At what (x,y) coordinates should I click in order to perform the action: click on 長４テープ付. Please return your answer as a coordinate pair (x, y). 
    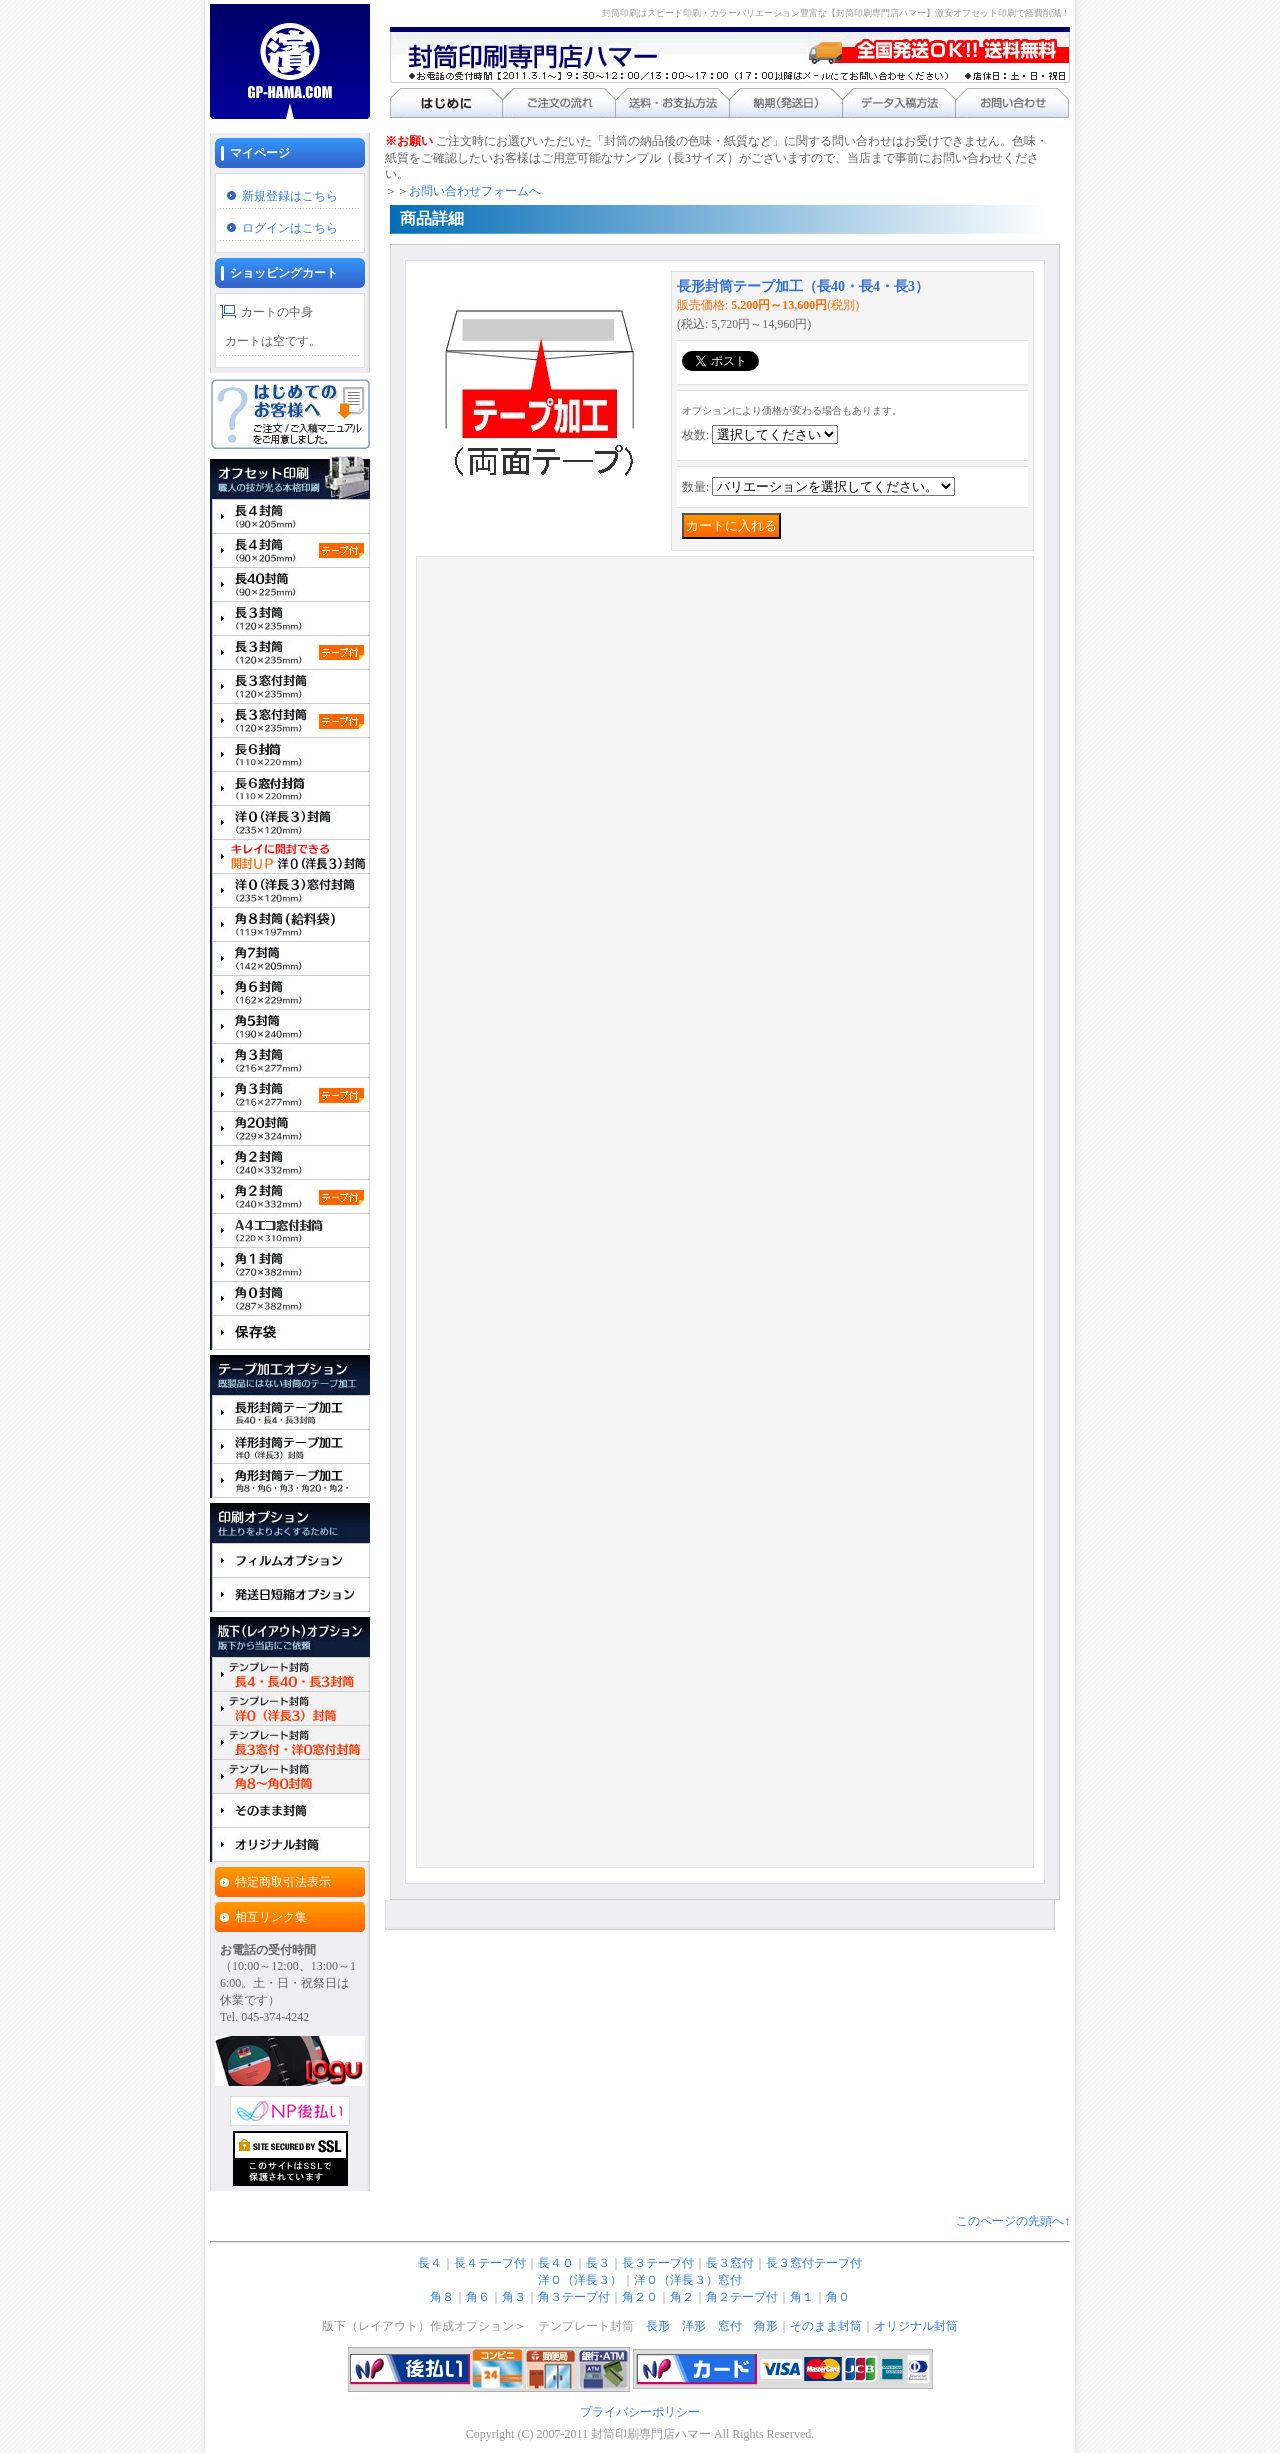
    Looking at the image, I should click on (490, 2263).